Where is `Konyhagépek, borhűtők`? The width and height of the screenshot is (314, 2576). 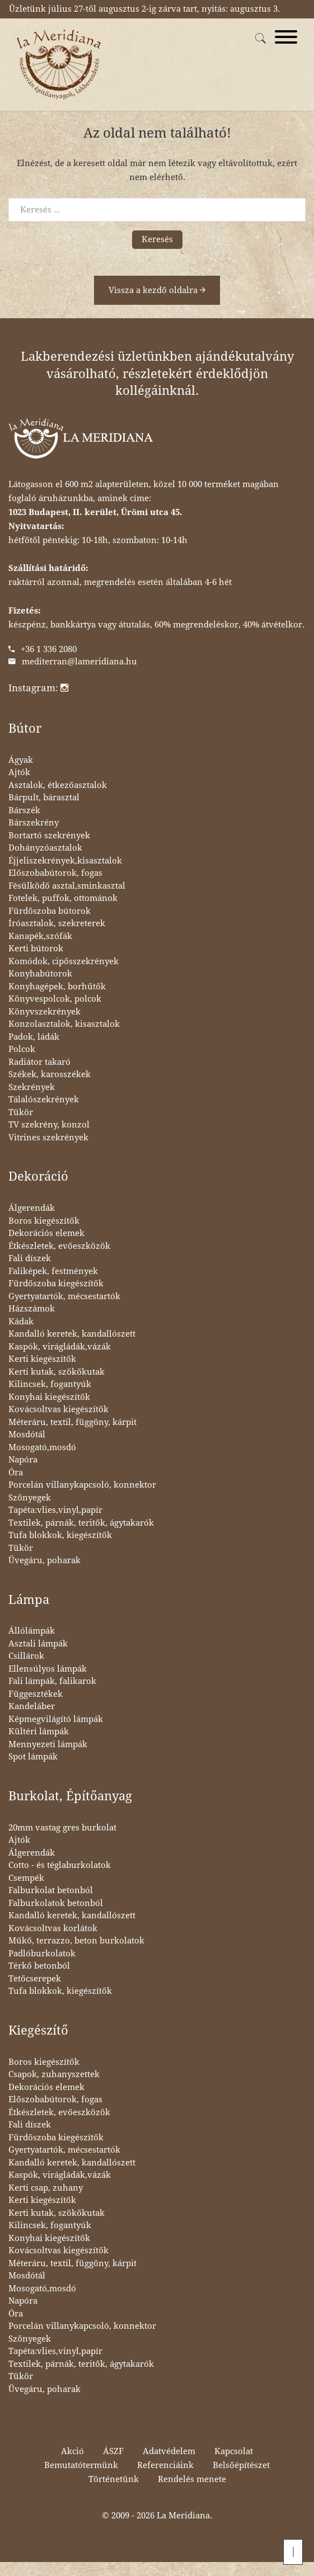 Konyhagépek, borhűtők is located at coordinates (57, 987).